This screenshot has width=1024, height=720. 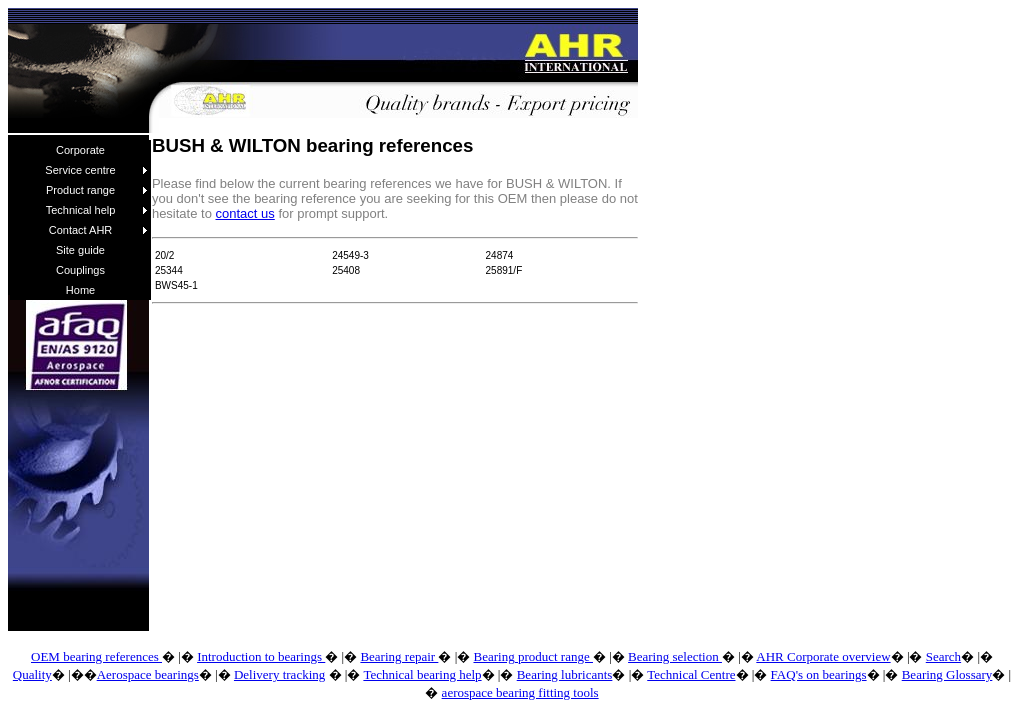 I want to click on OEM bearing references, so click(x=96, y=656).